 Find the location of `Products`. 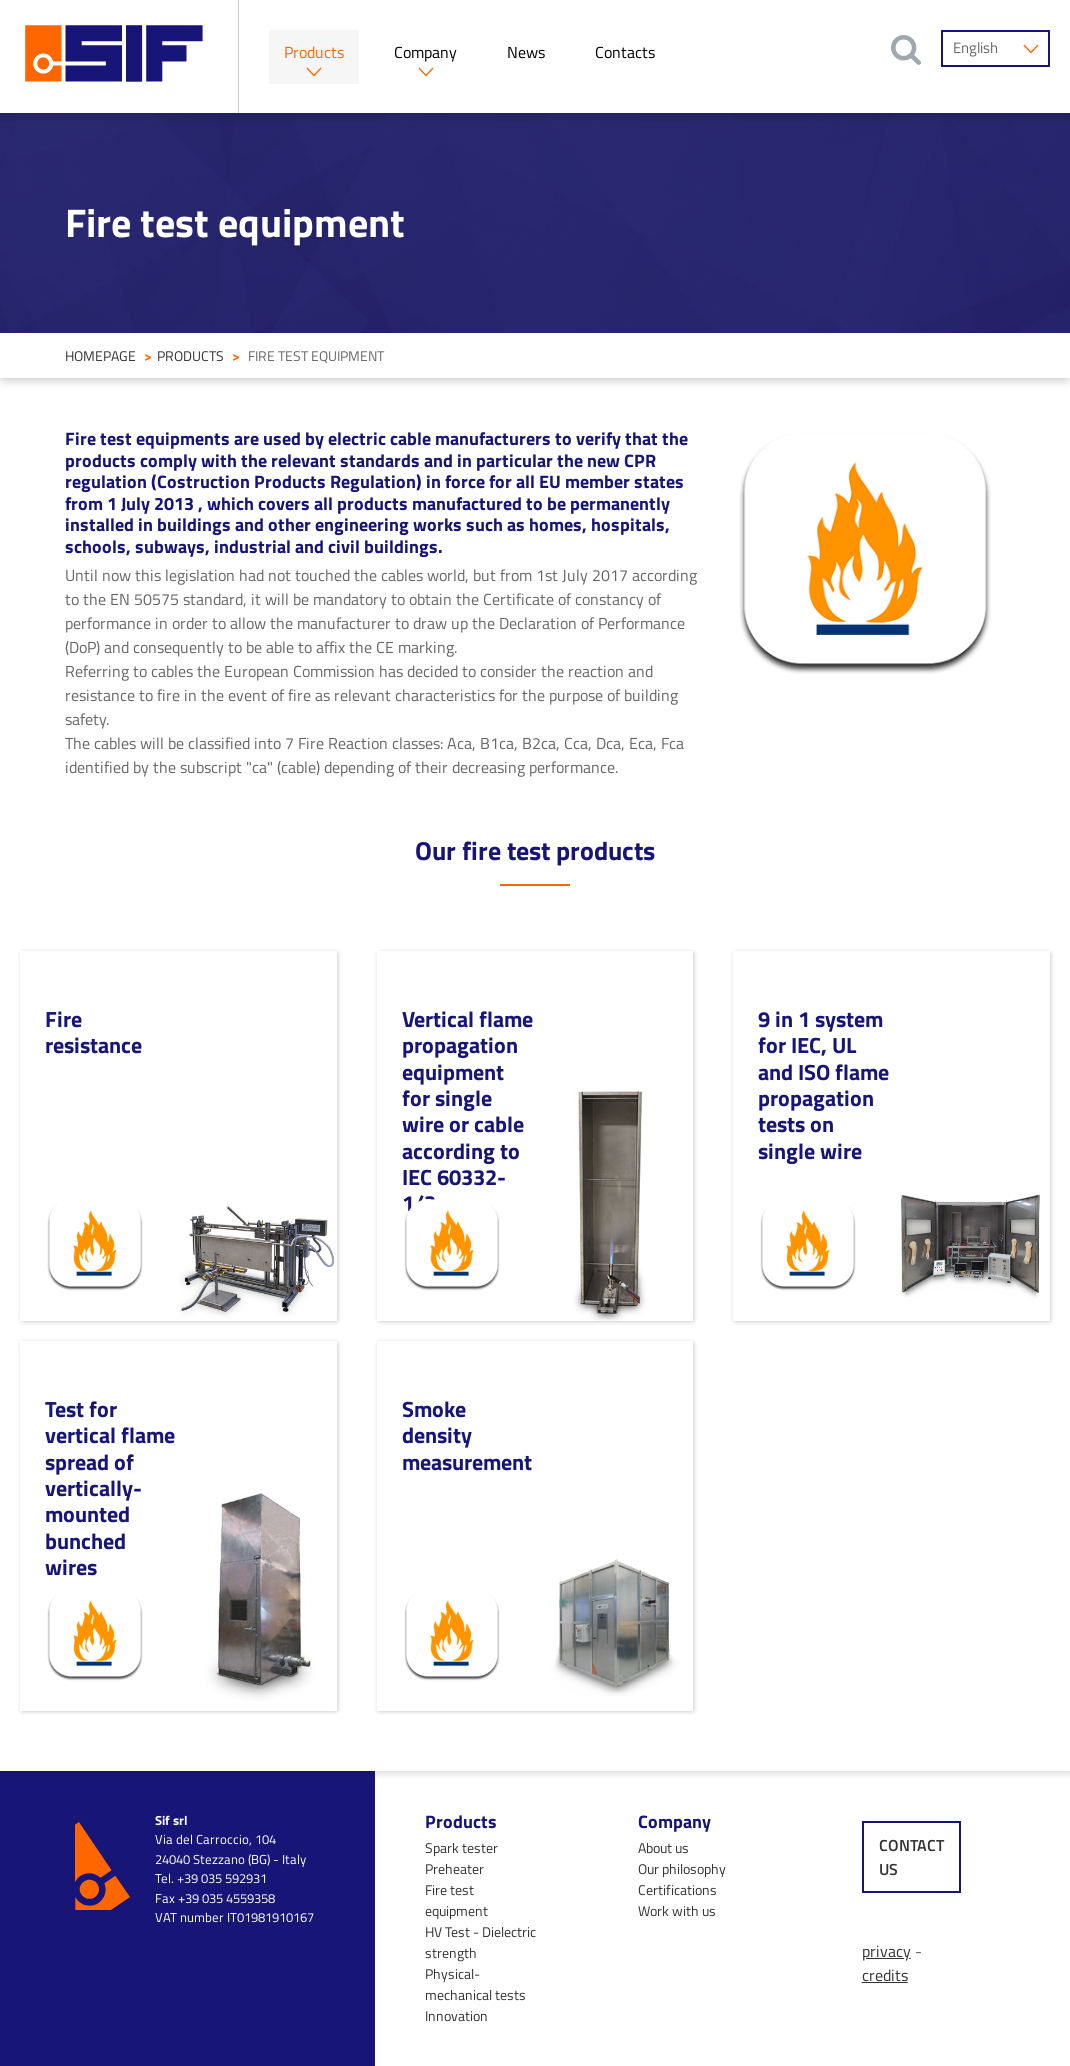

Products is located at coordinates (314, 52).